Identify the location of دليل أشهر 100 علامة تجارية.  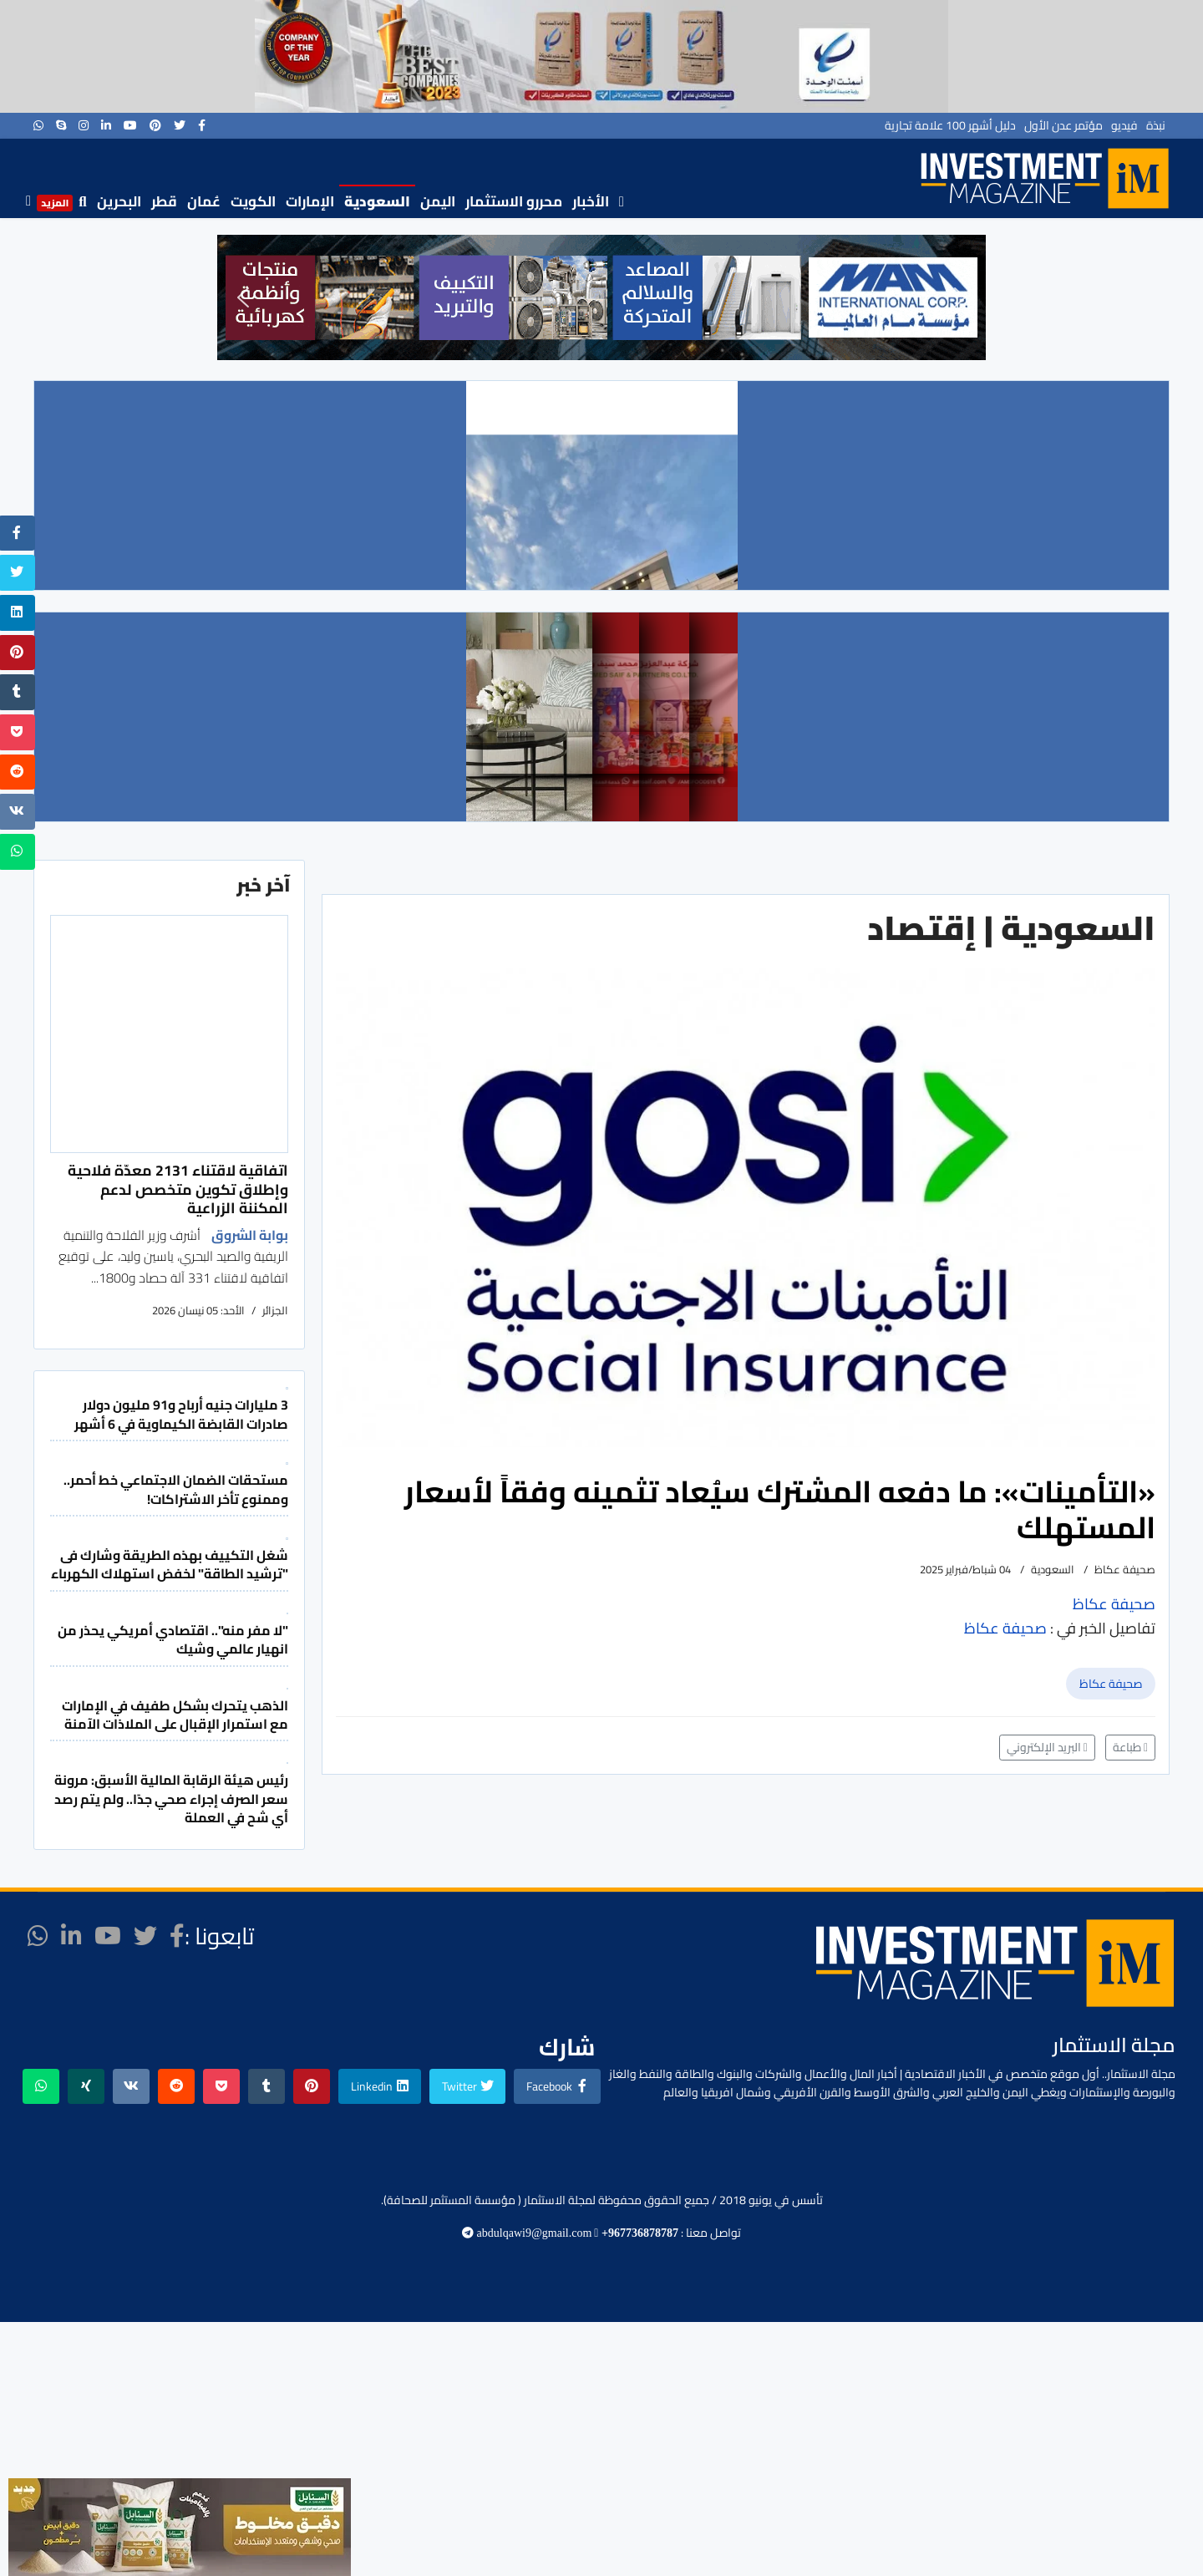
(950, 125).